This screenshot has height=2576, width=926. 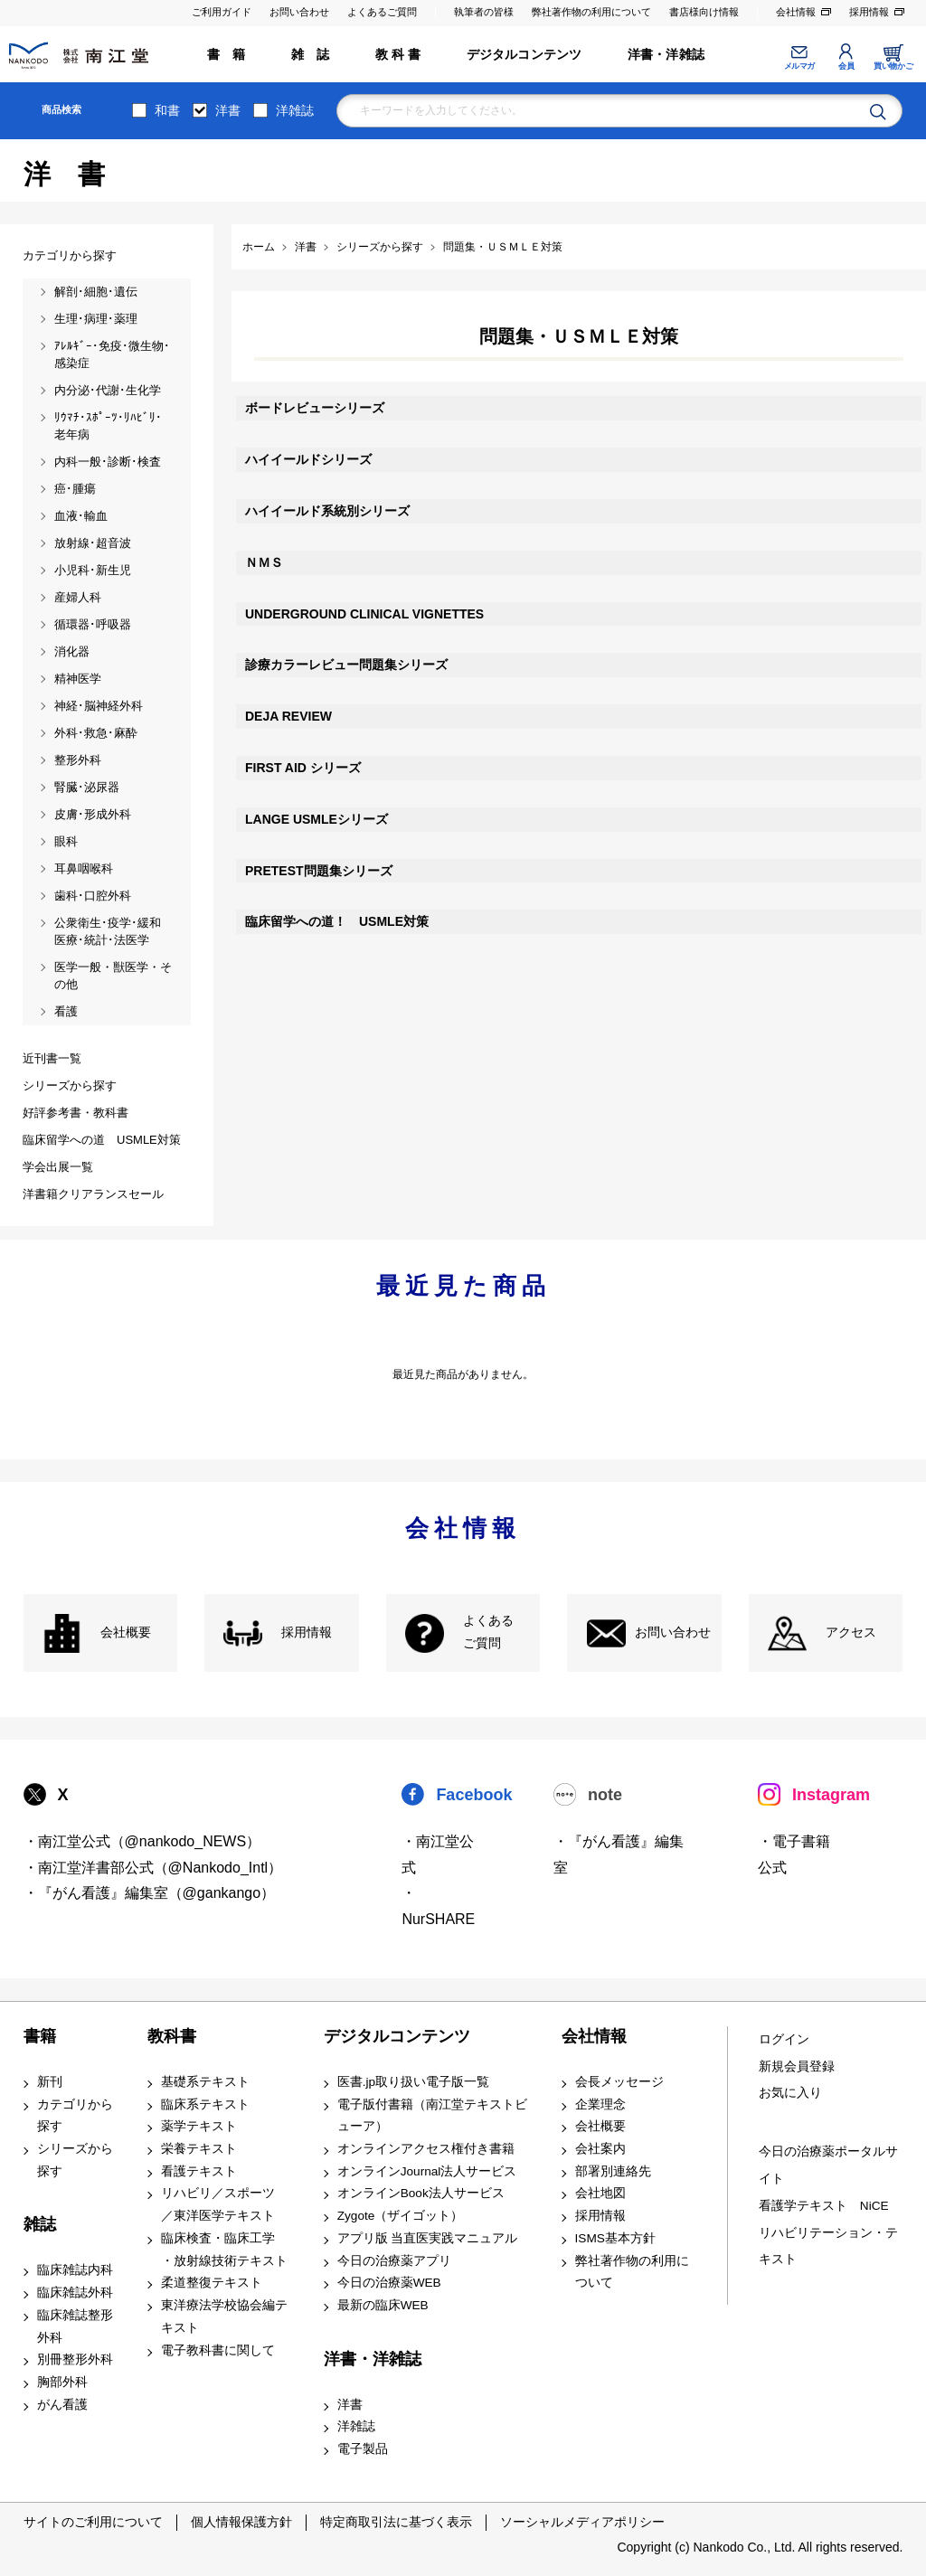 I want to click on 今日の治療薬WEB, so click(x=389, y=2282).